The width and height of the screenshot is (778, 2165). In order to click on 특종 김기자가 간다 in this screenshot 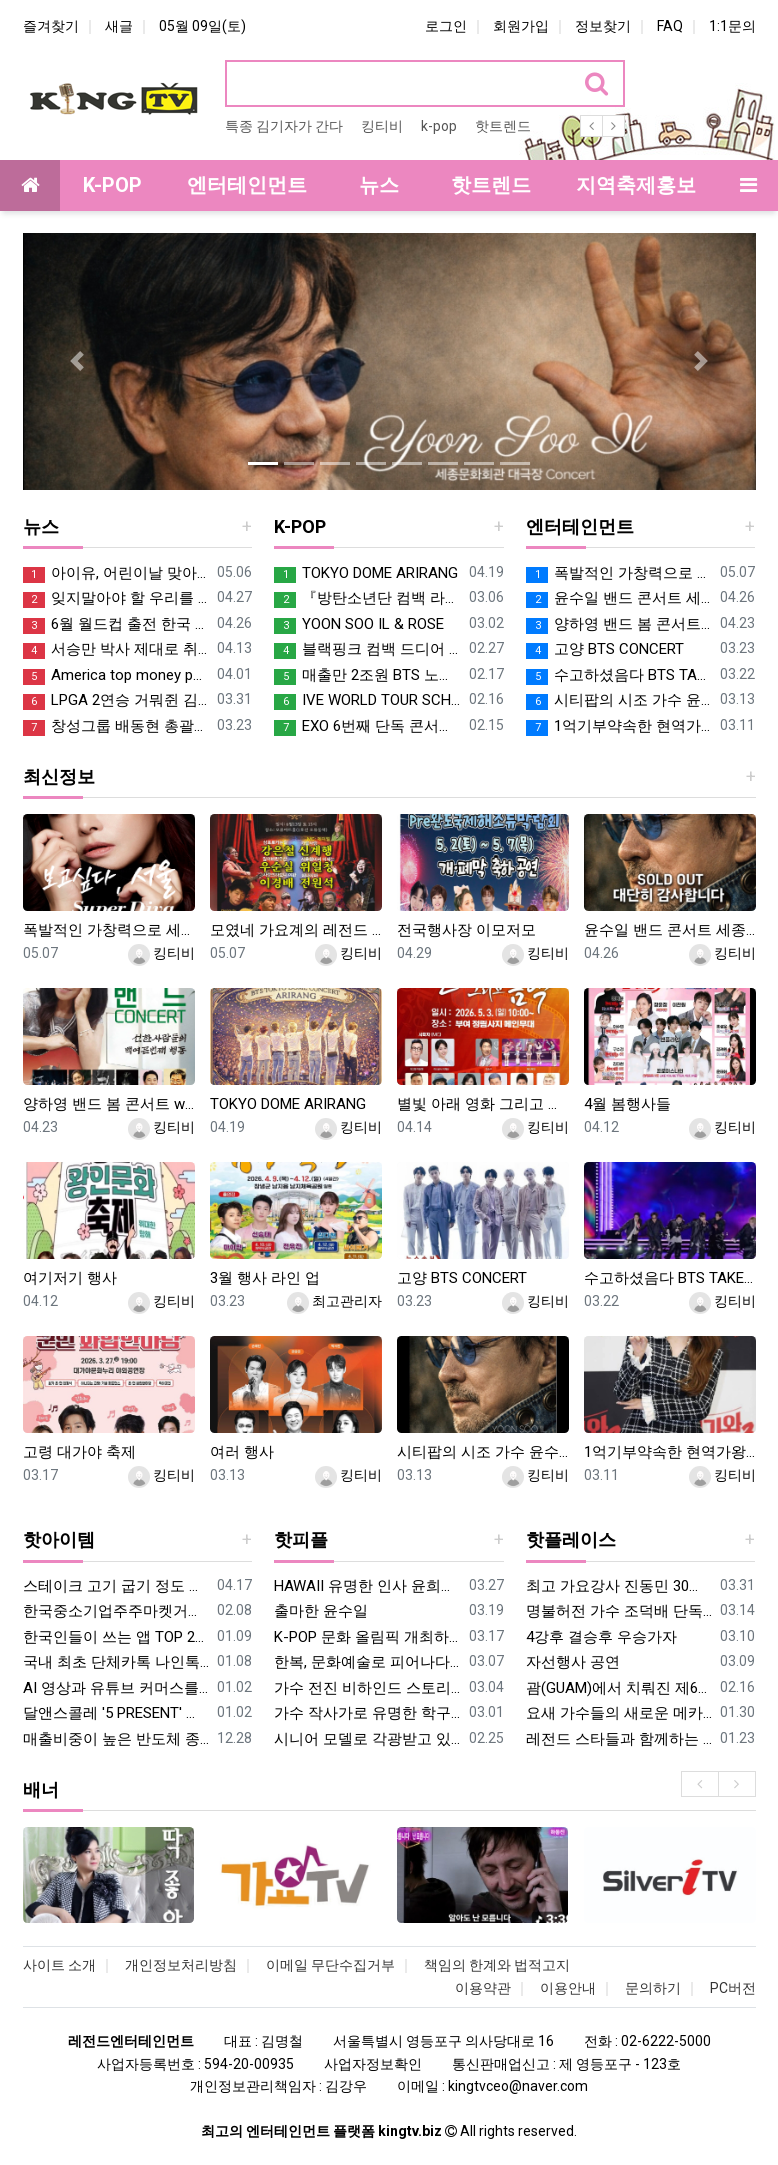, I will do `click(284, 126)`.